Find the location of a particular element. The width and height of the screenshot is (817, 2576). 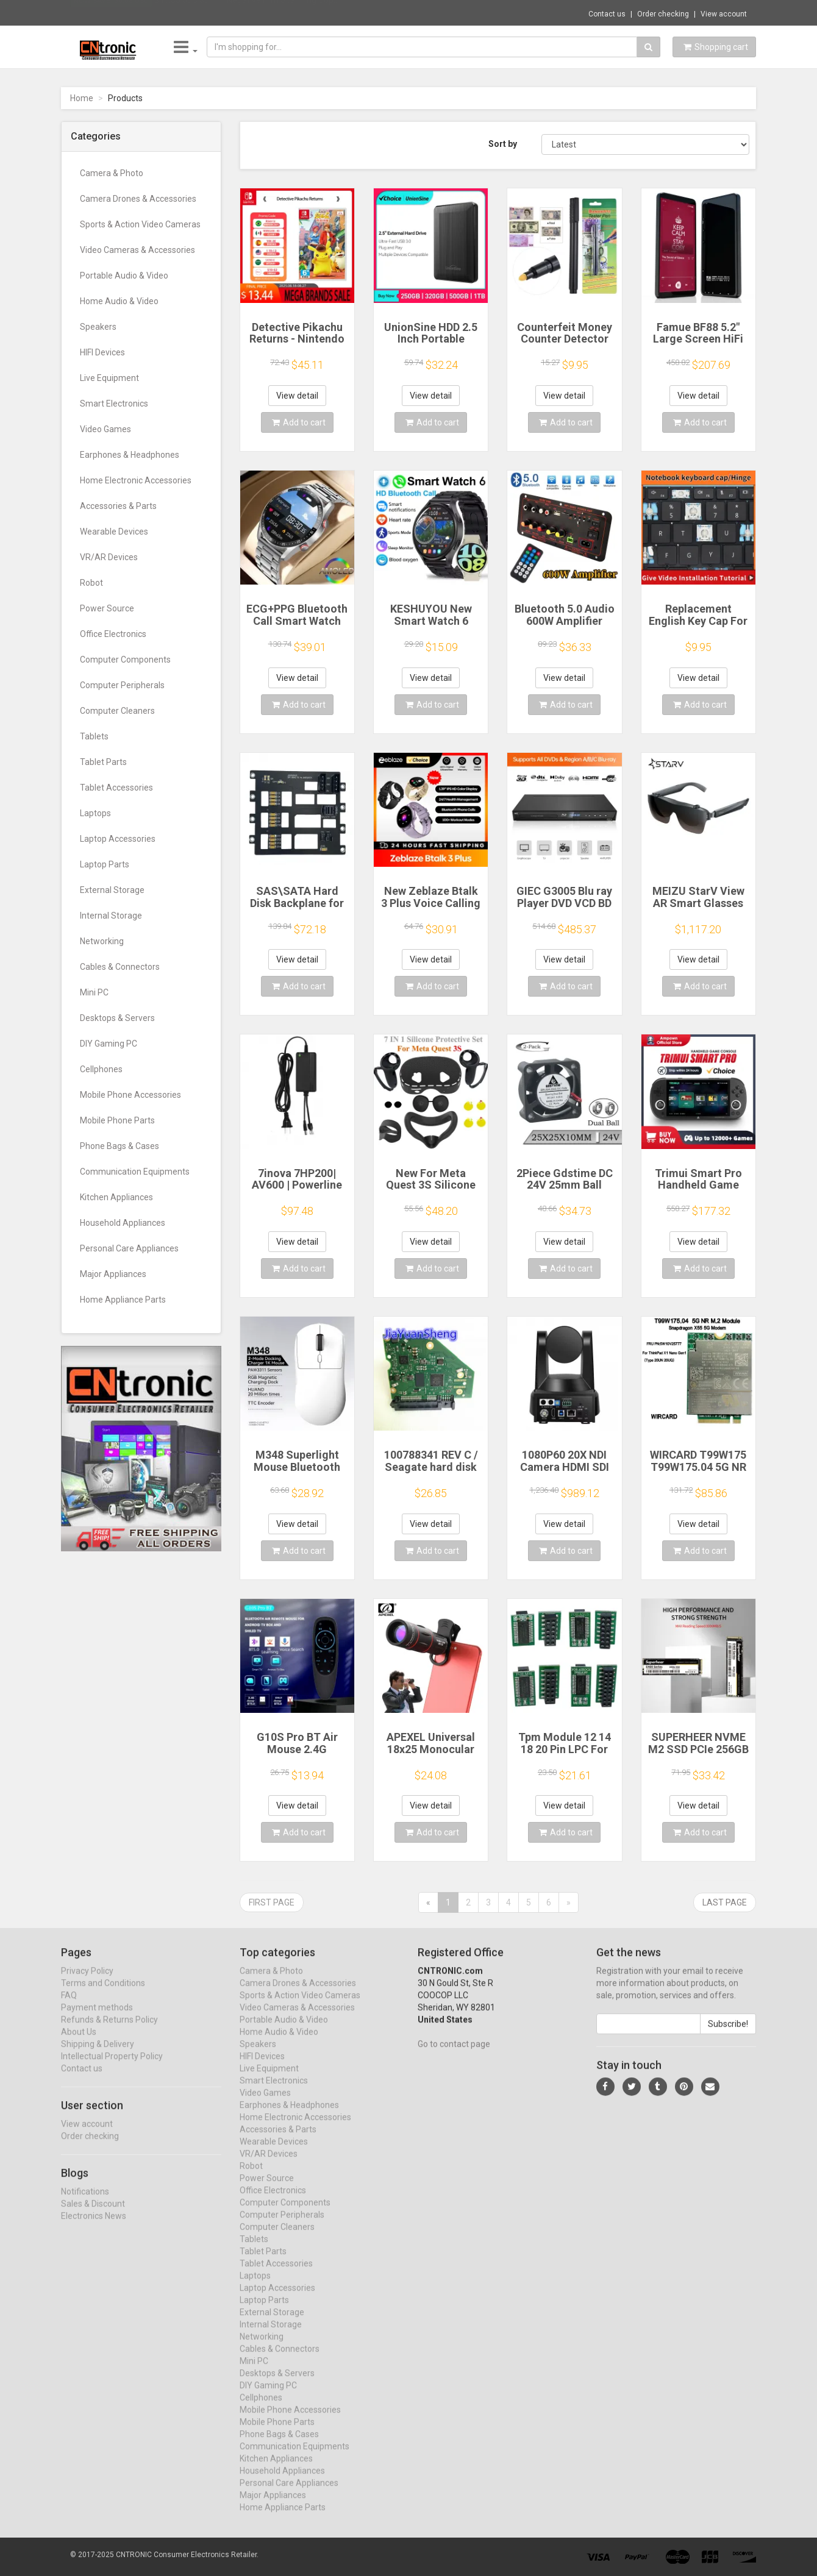

Power Source is located at coordinates (107, 608).